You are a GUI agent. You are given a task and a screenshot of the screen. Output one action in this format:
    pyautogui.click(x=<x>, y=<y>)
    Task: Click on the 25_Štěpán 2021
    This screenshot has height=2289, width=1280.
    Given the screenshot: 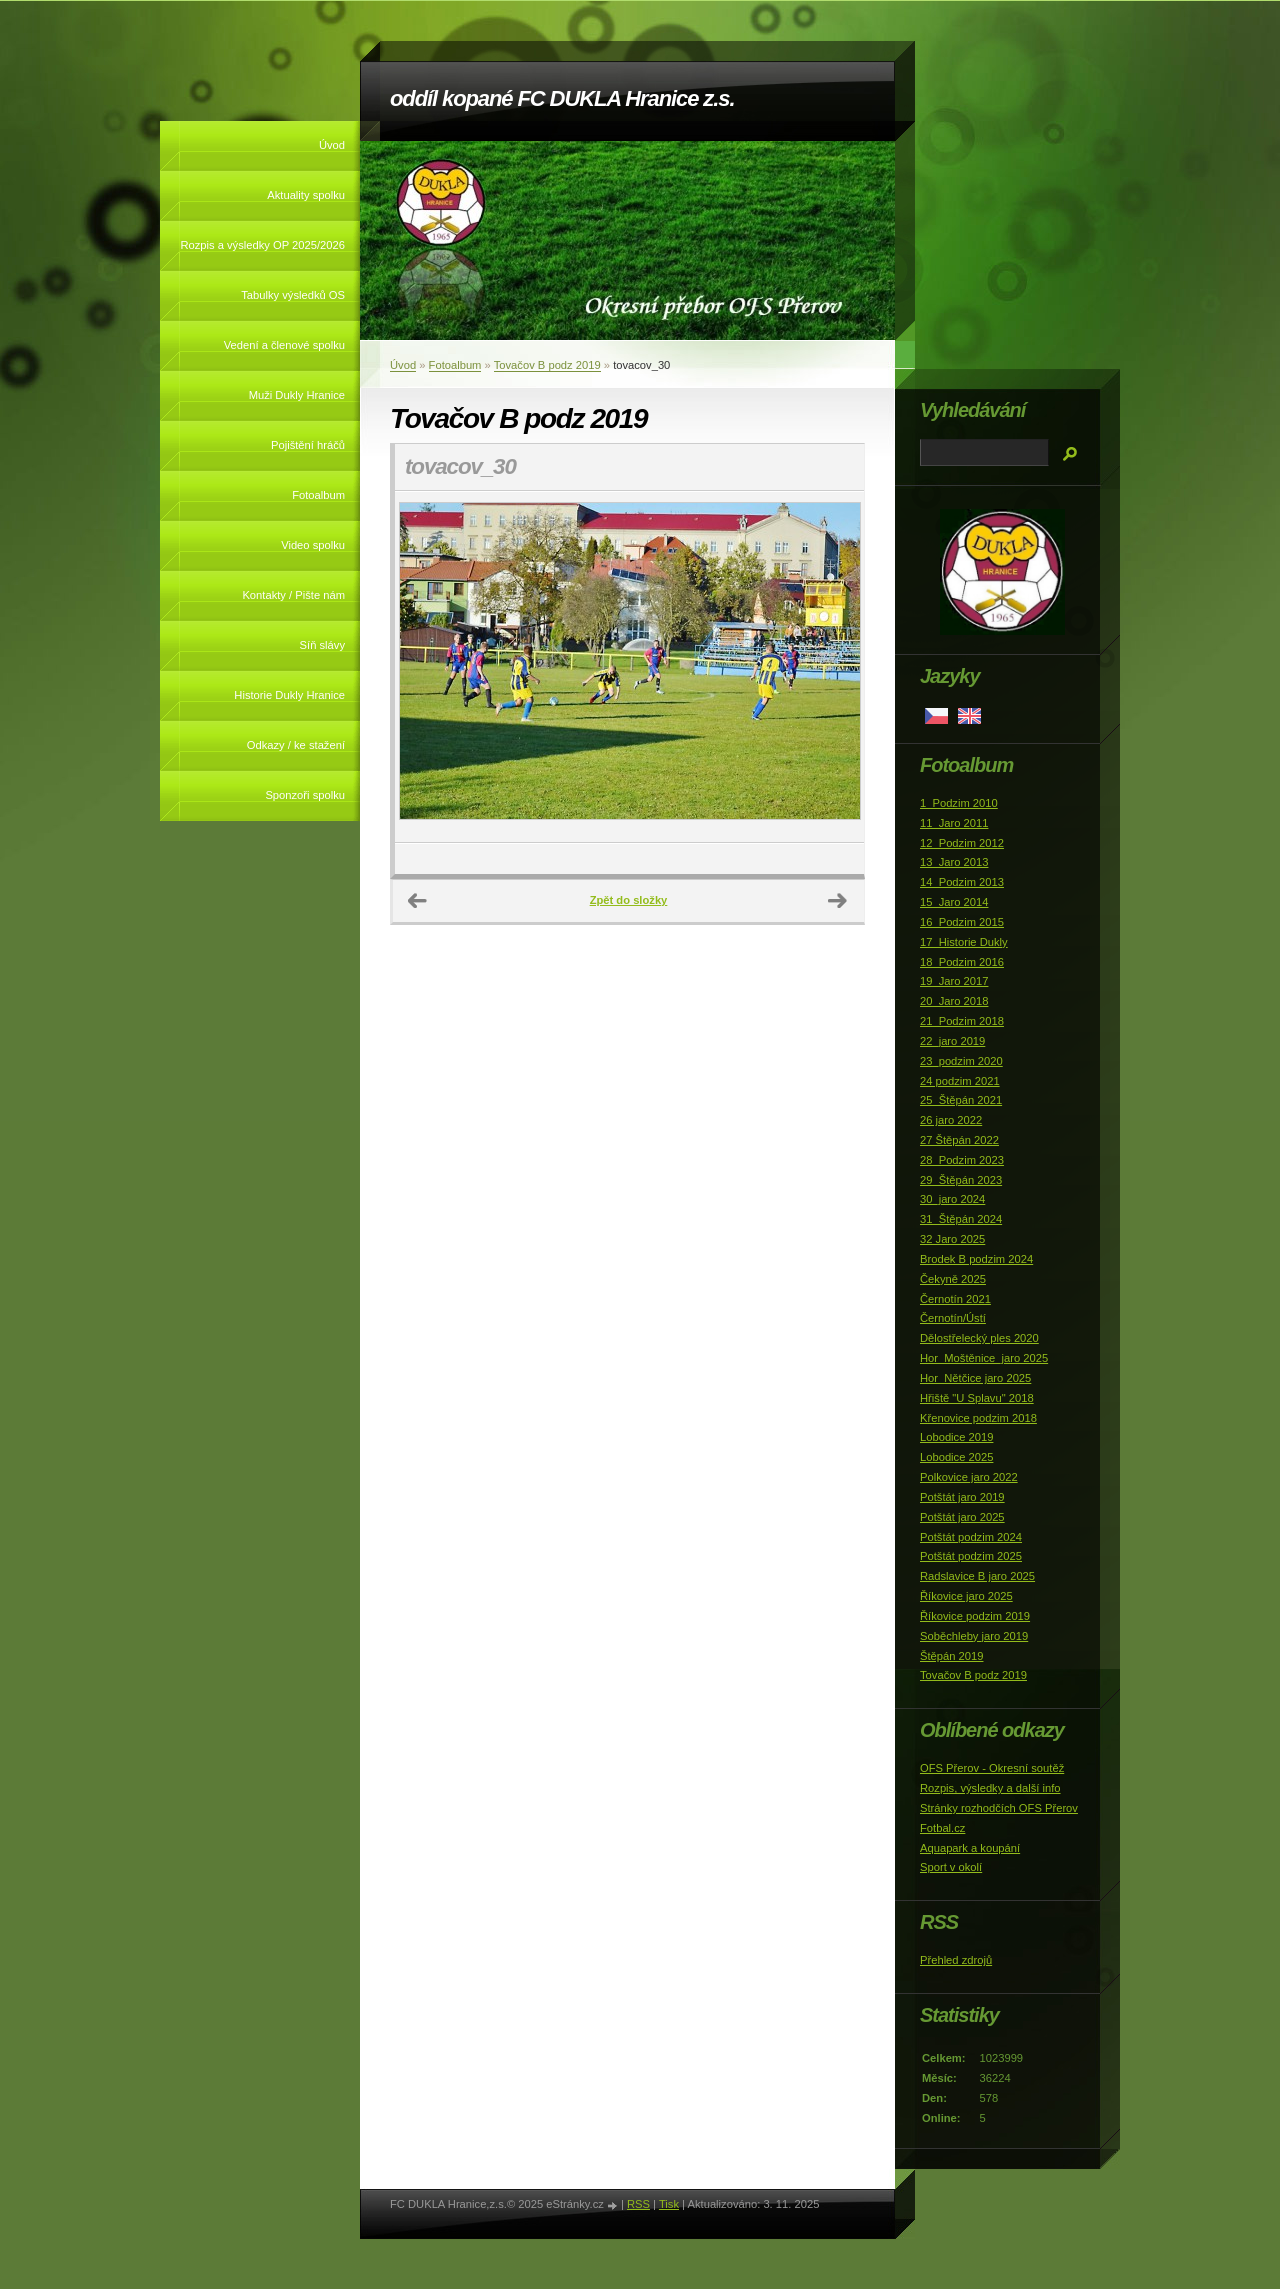 What is the action you would take?
    pyautogui.click(x=961, y=1100)
    